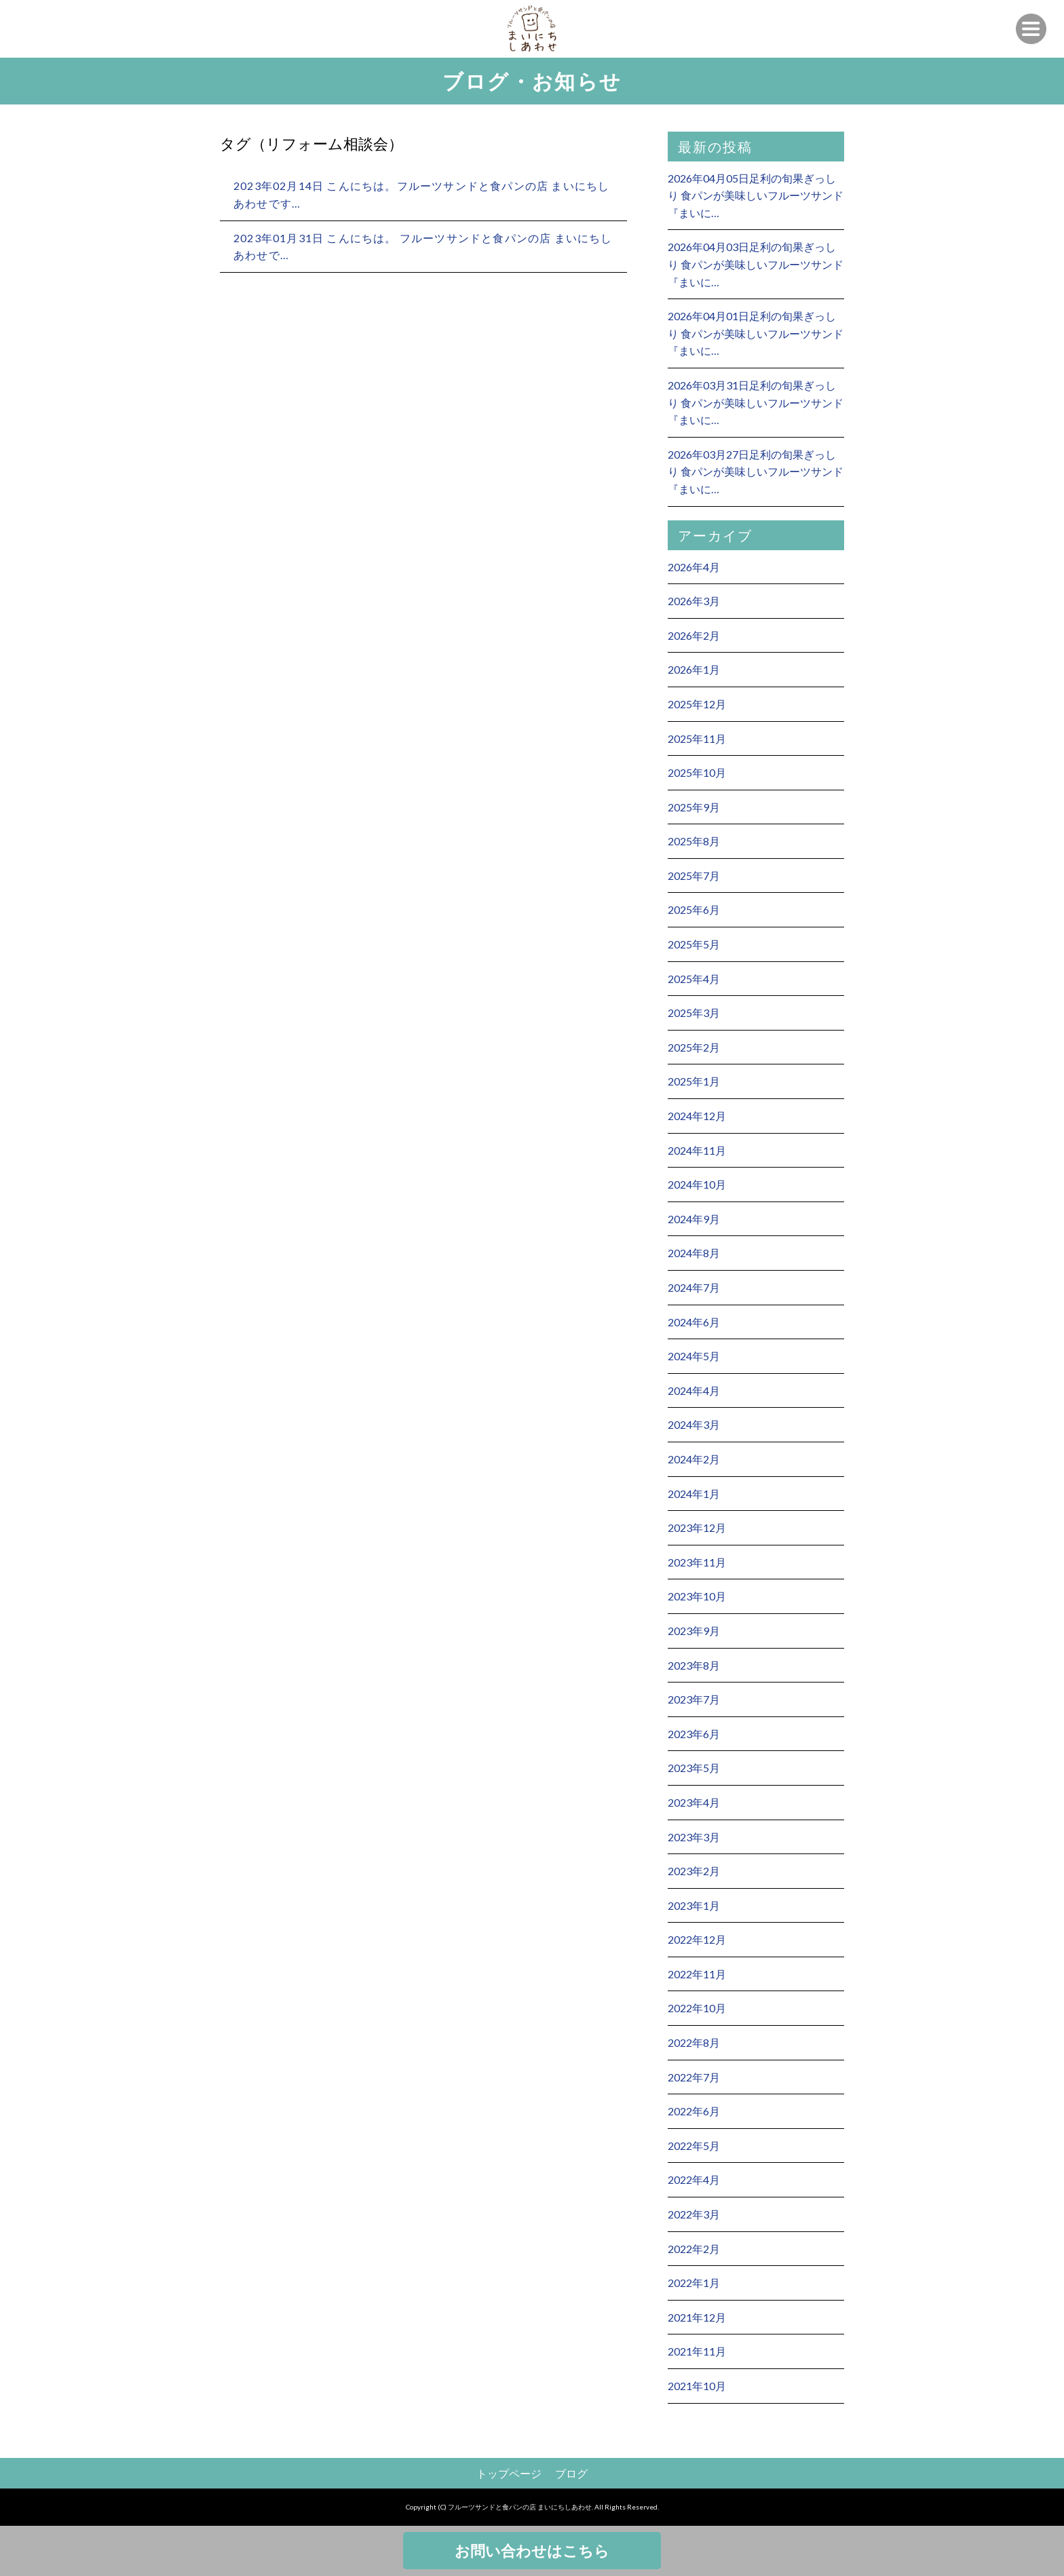 The width and height of the screenshot is (1064, 2576). I want to click on 2026年3月, so click(694, 600).